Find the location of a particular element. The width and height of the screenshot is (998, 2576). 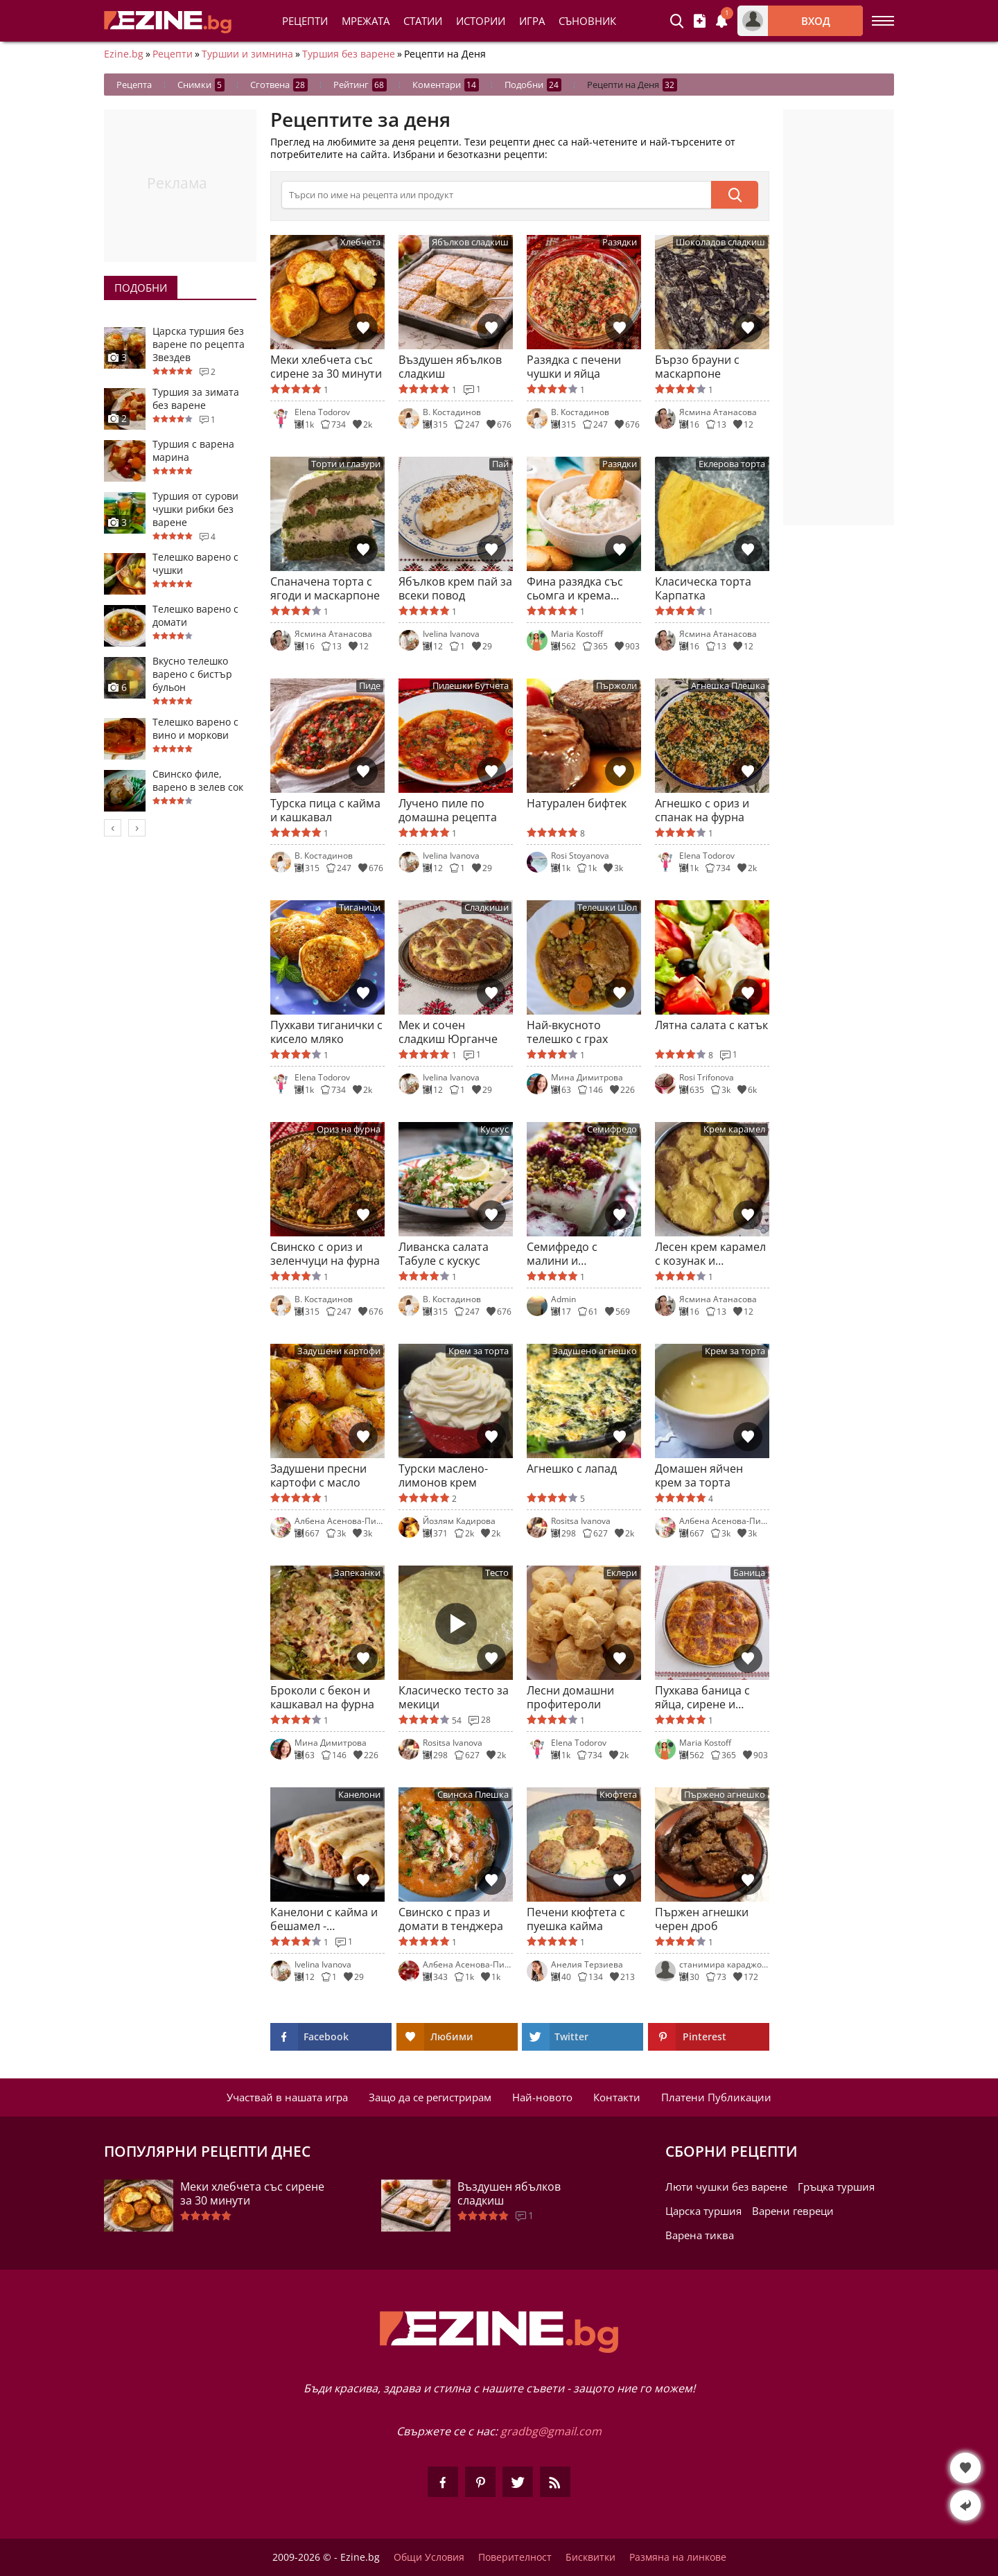

Разядка с печени чушки и яйца is located at coordinates (574, 366).